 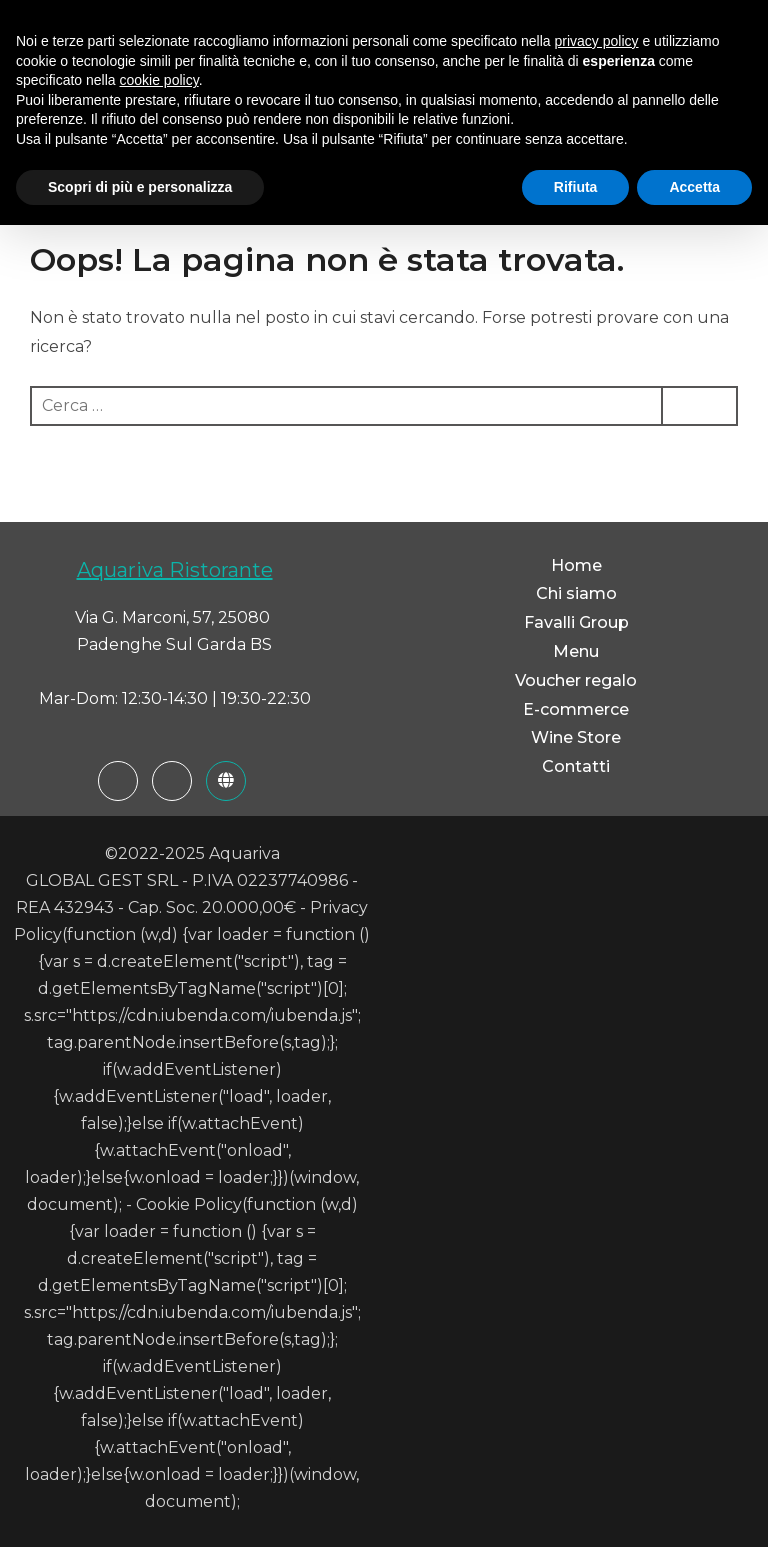 I want to click on [Facebook], so click(x=118, y=781).